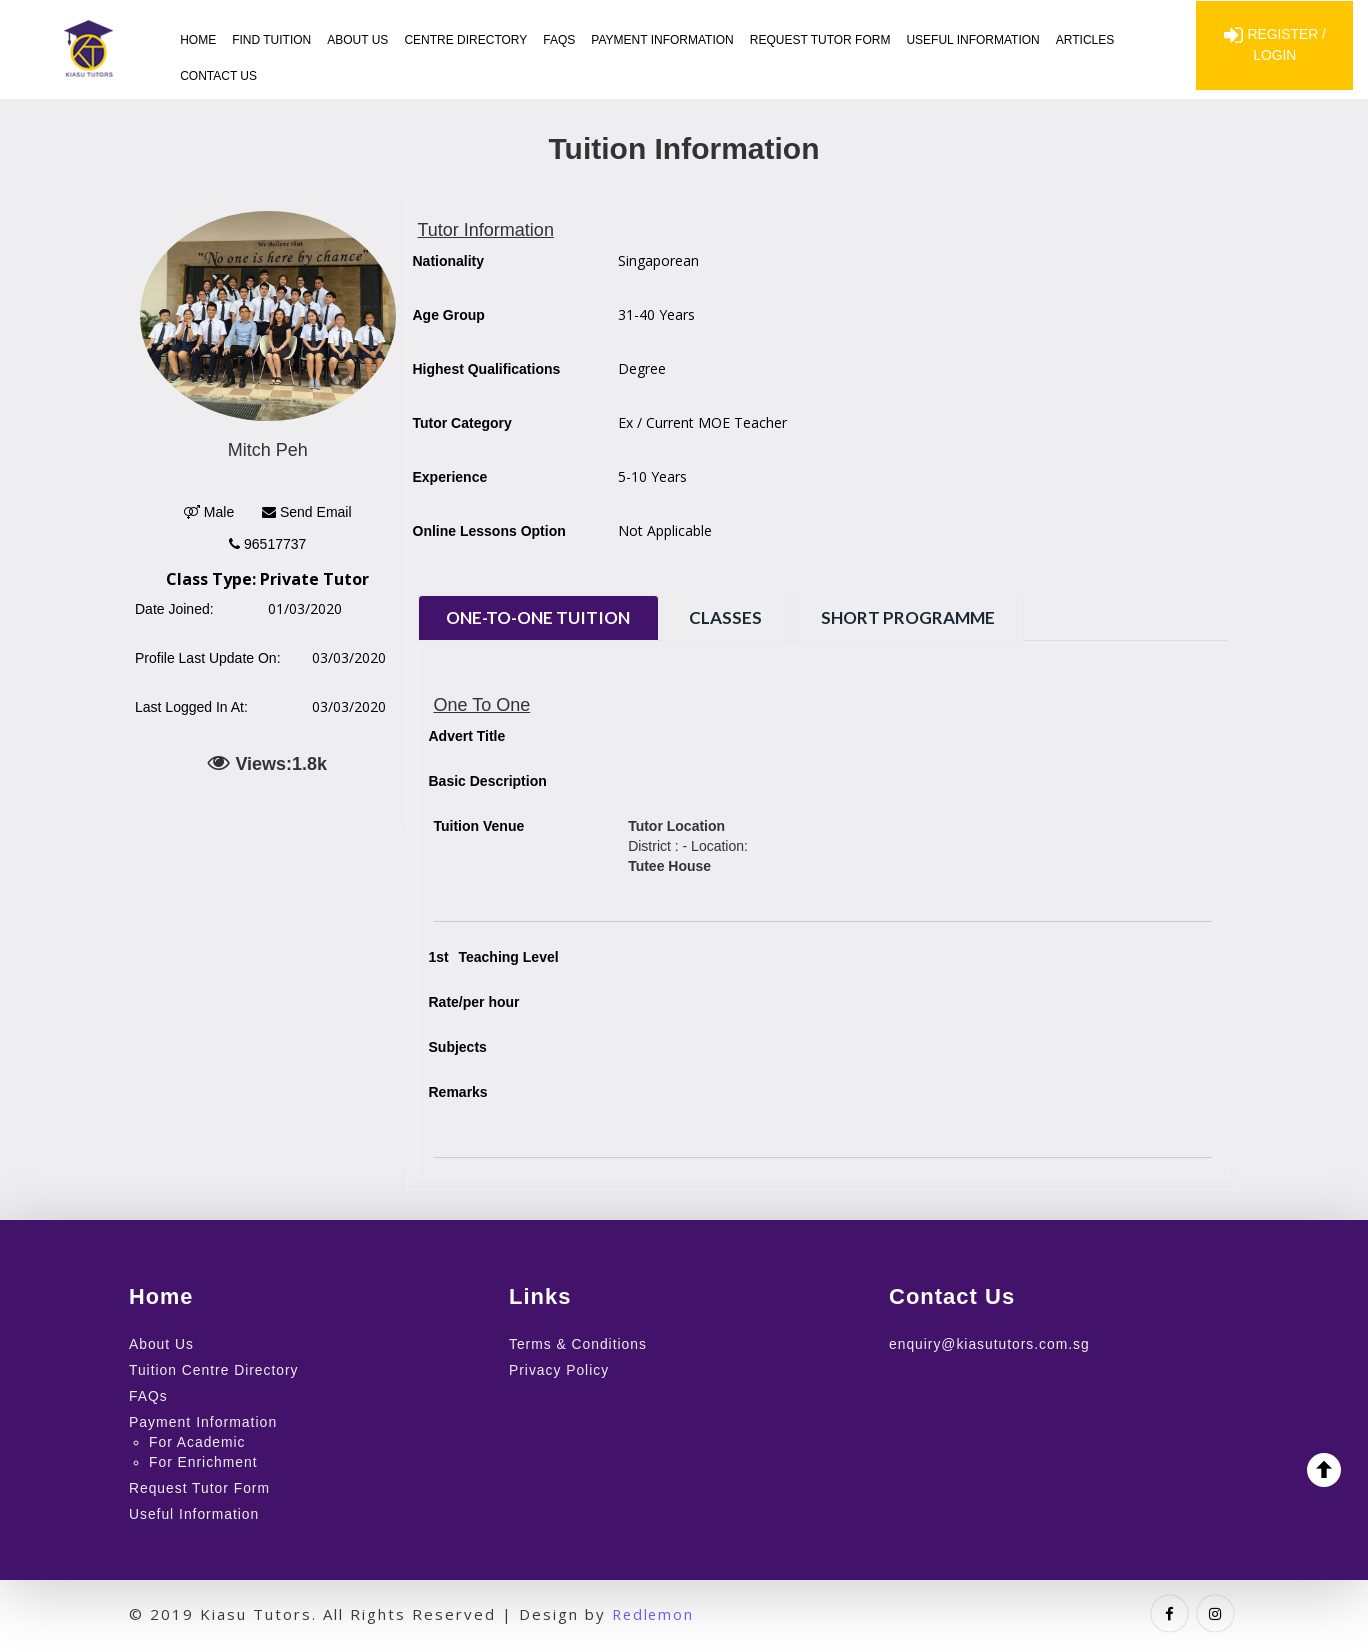 This screenshot has width=1368, height=1652. I want to click on Rate/per hour, so click(474, 1002).